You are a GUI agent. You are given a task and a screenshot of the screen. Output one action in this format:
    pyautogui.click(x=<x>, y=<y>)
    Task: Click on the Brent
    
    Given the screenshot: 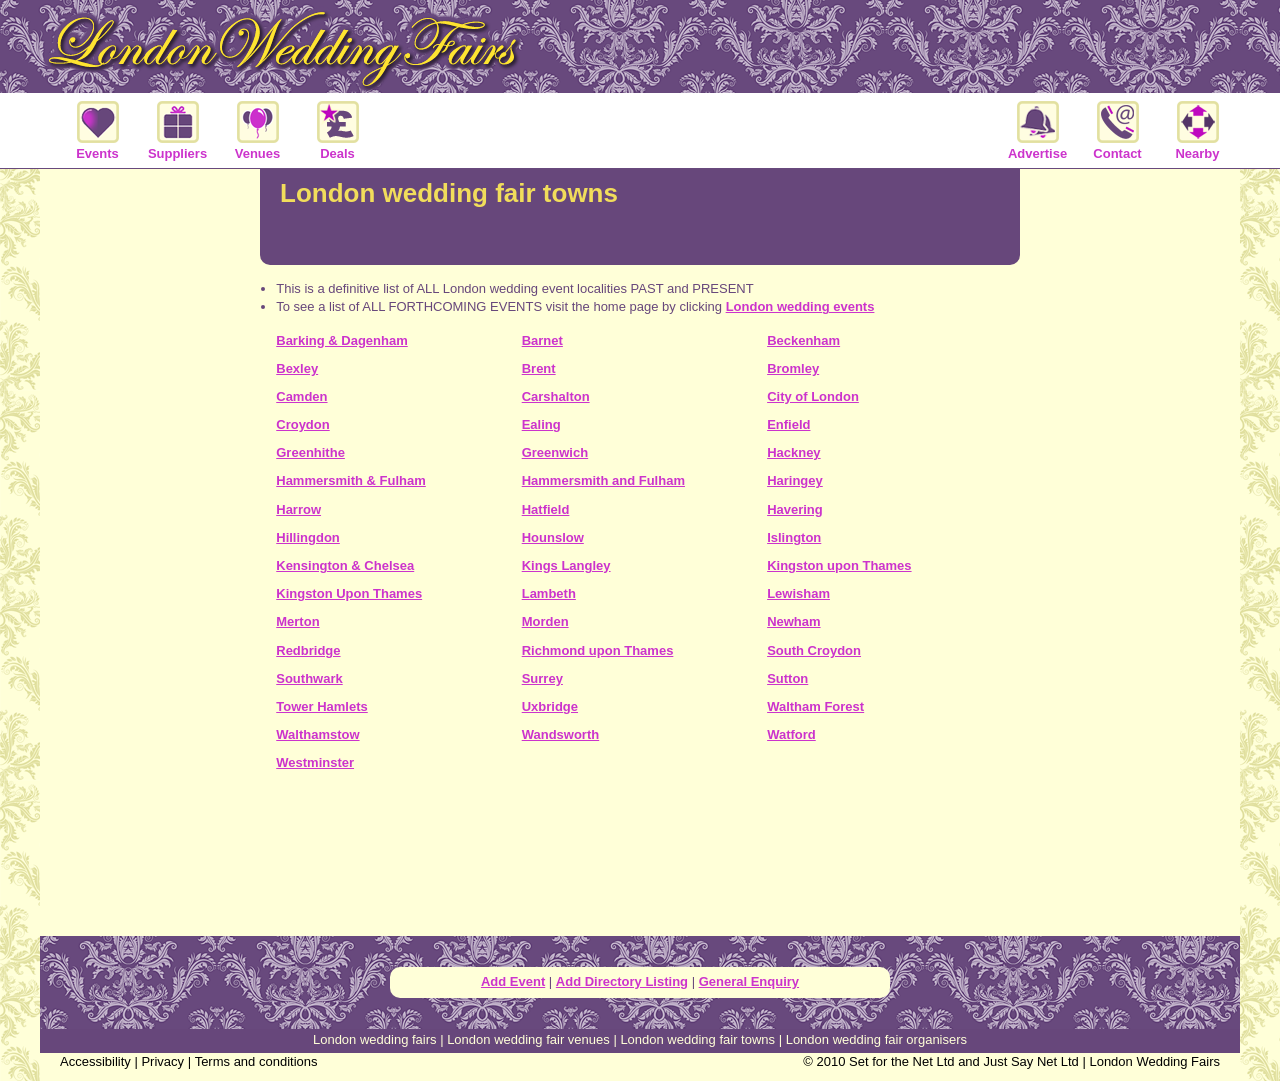 What is the action you would take?
    pyautogui.click(x=539, y=368)
    